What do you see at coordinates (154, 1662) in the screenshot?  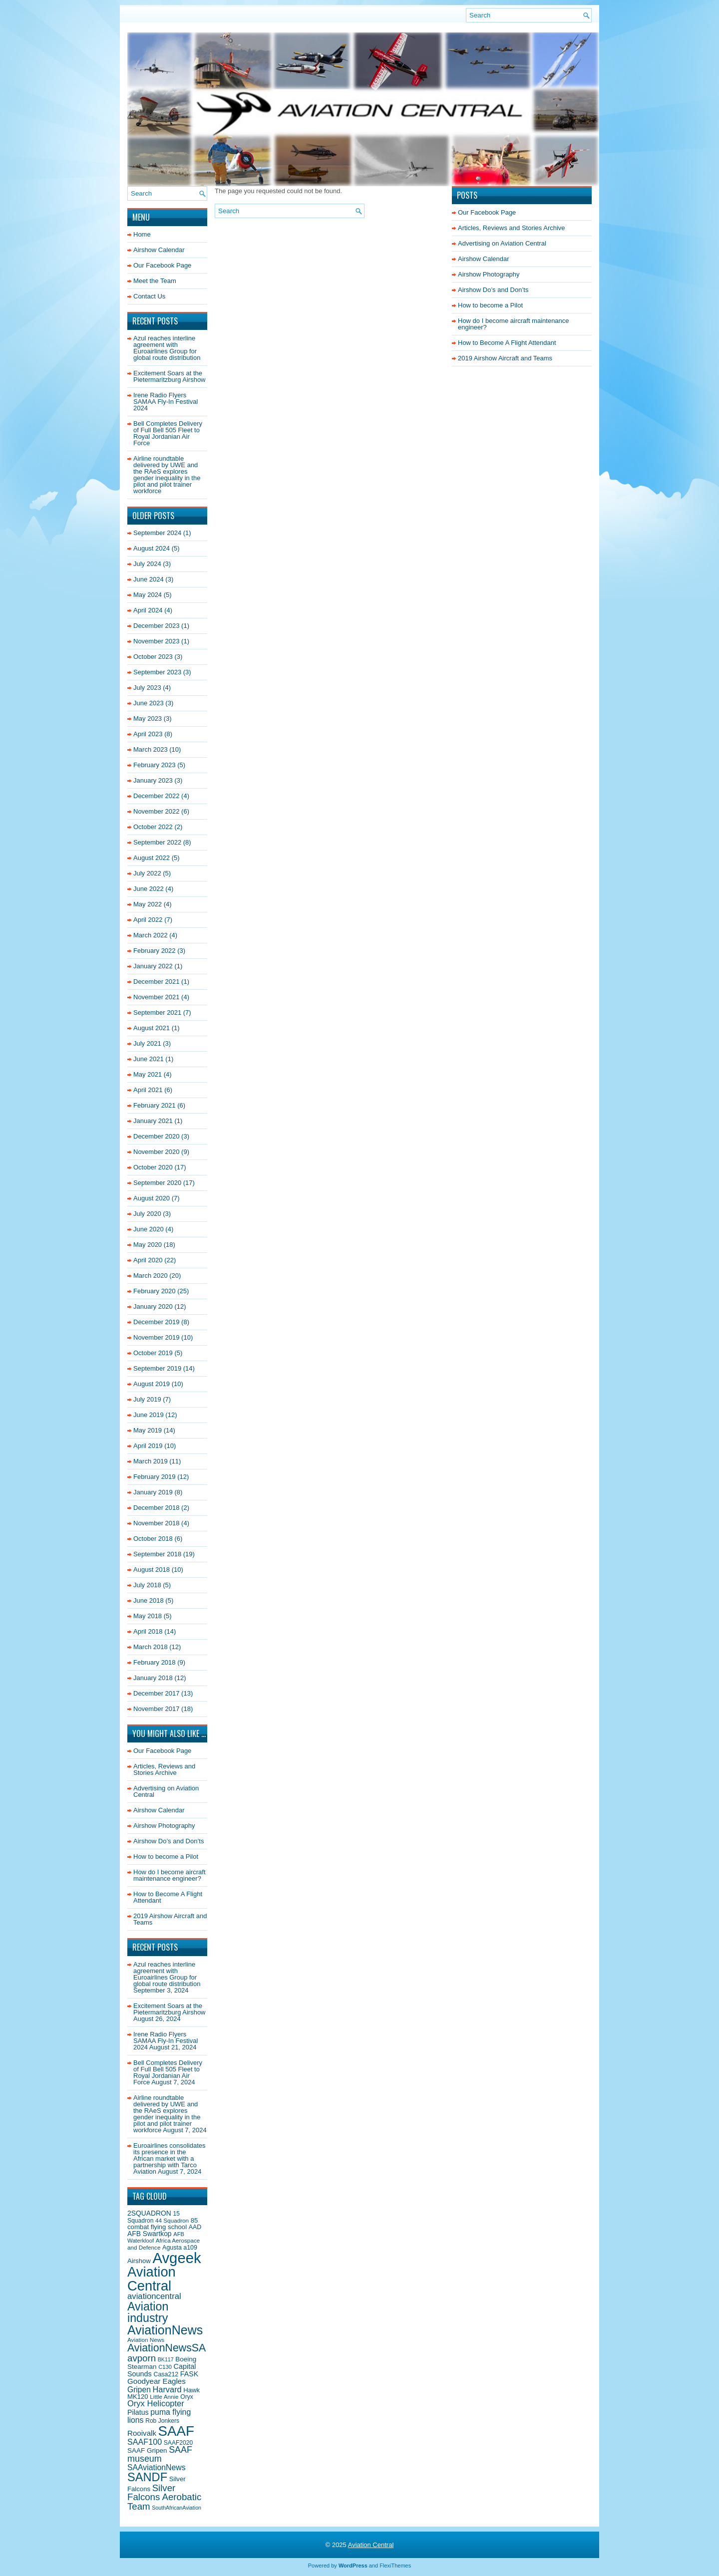 I see `February 2018` at bounding box center [154, 1662].